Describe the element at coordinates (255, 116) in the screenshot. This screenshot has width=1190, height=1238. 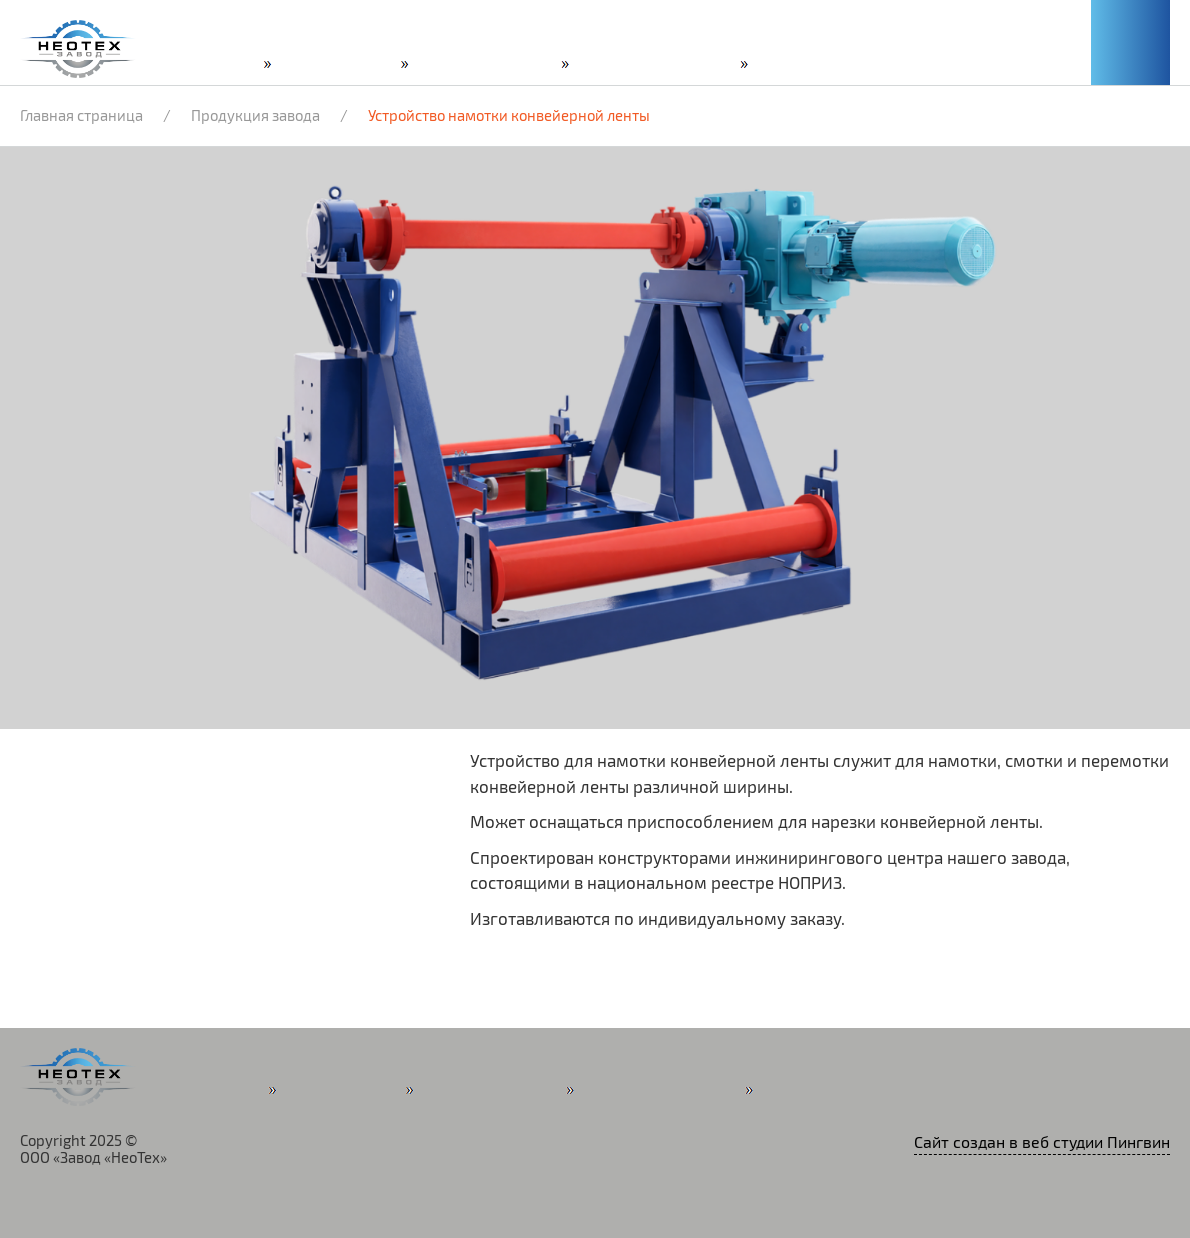
I see `Продукция завода` at that location.